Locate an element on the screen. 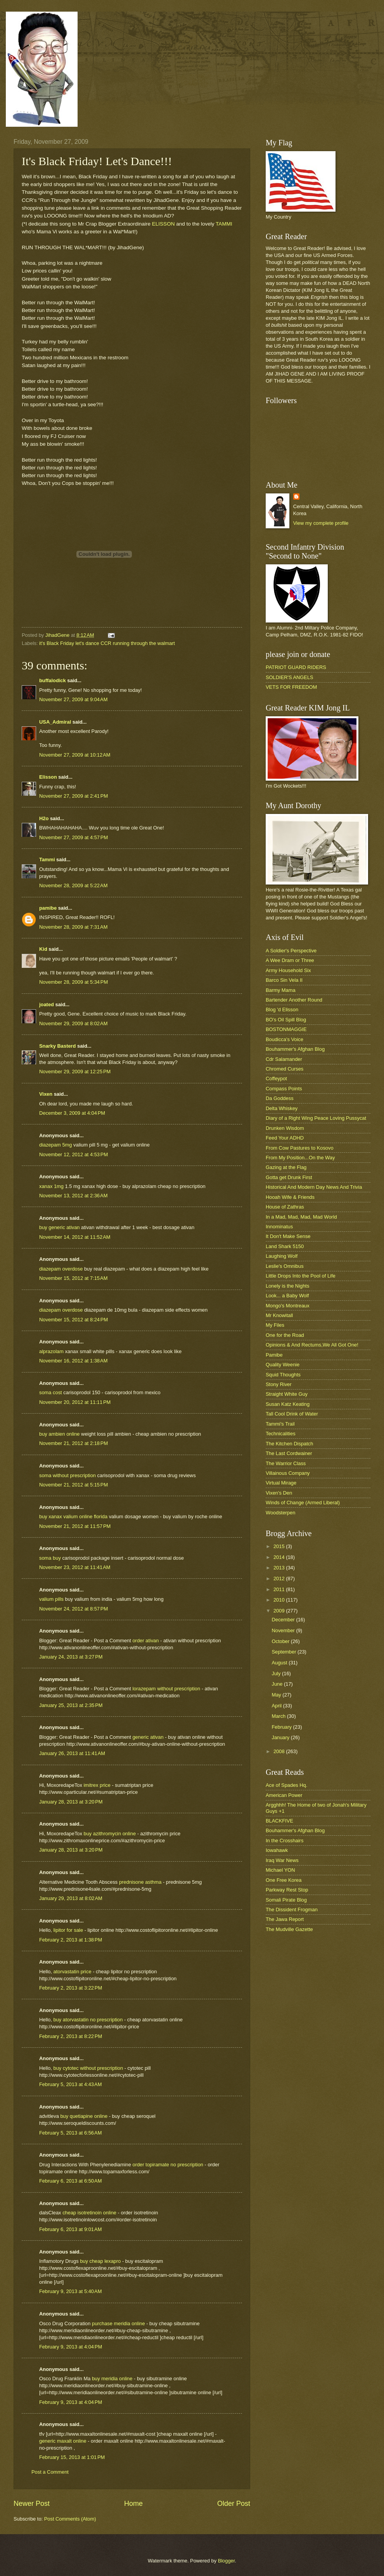 This screenshot has height=2576, width=384. October is located at coordinates (281, 1641).